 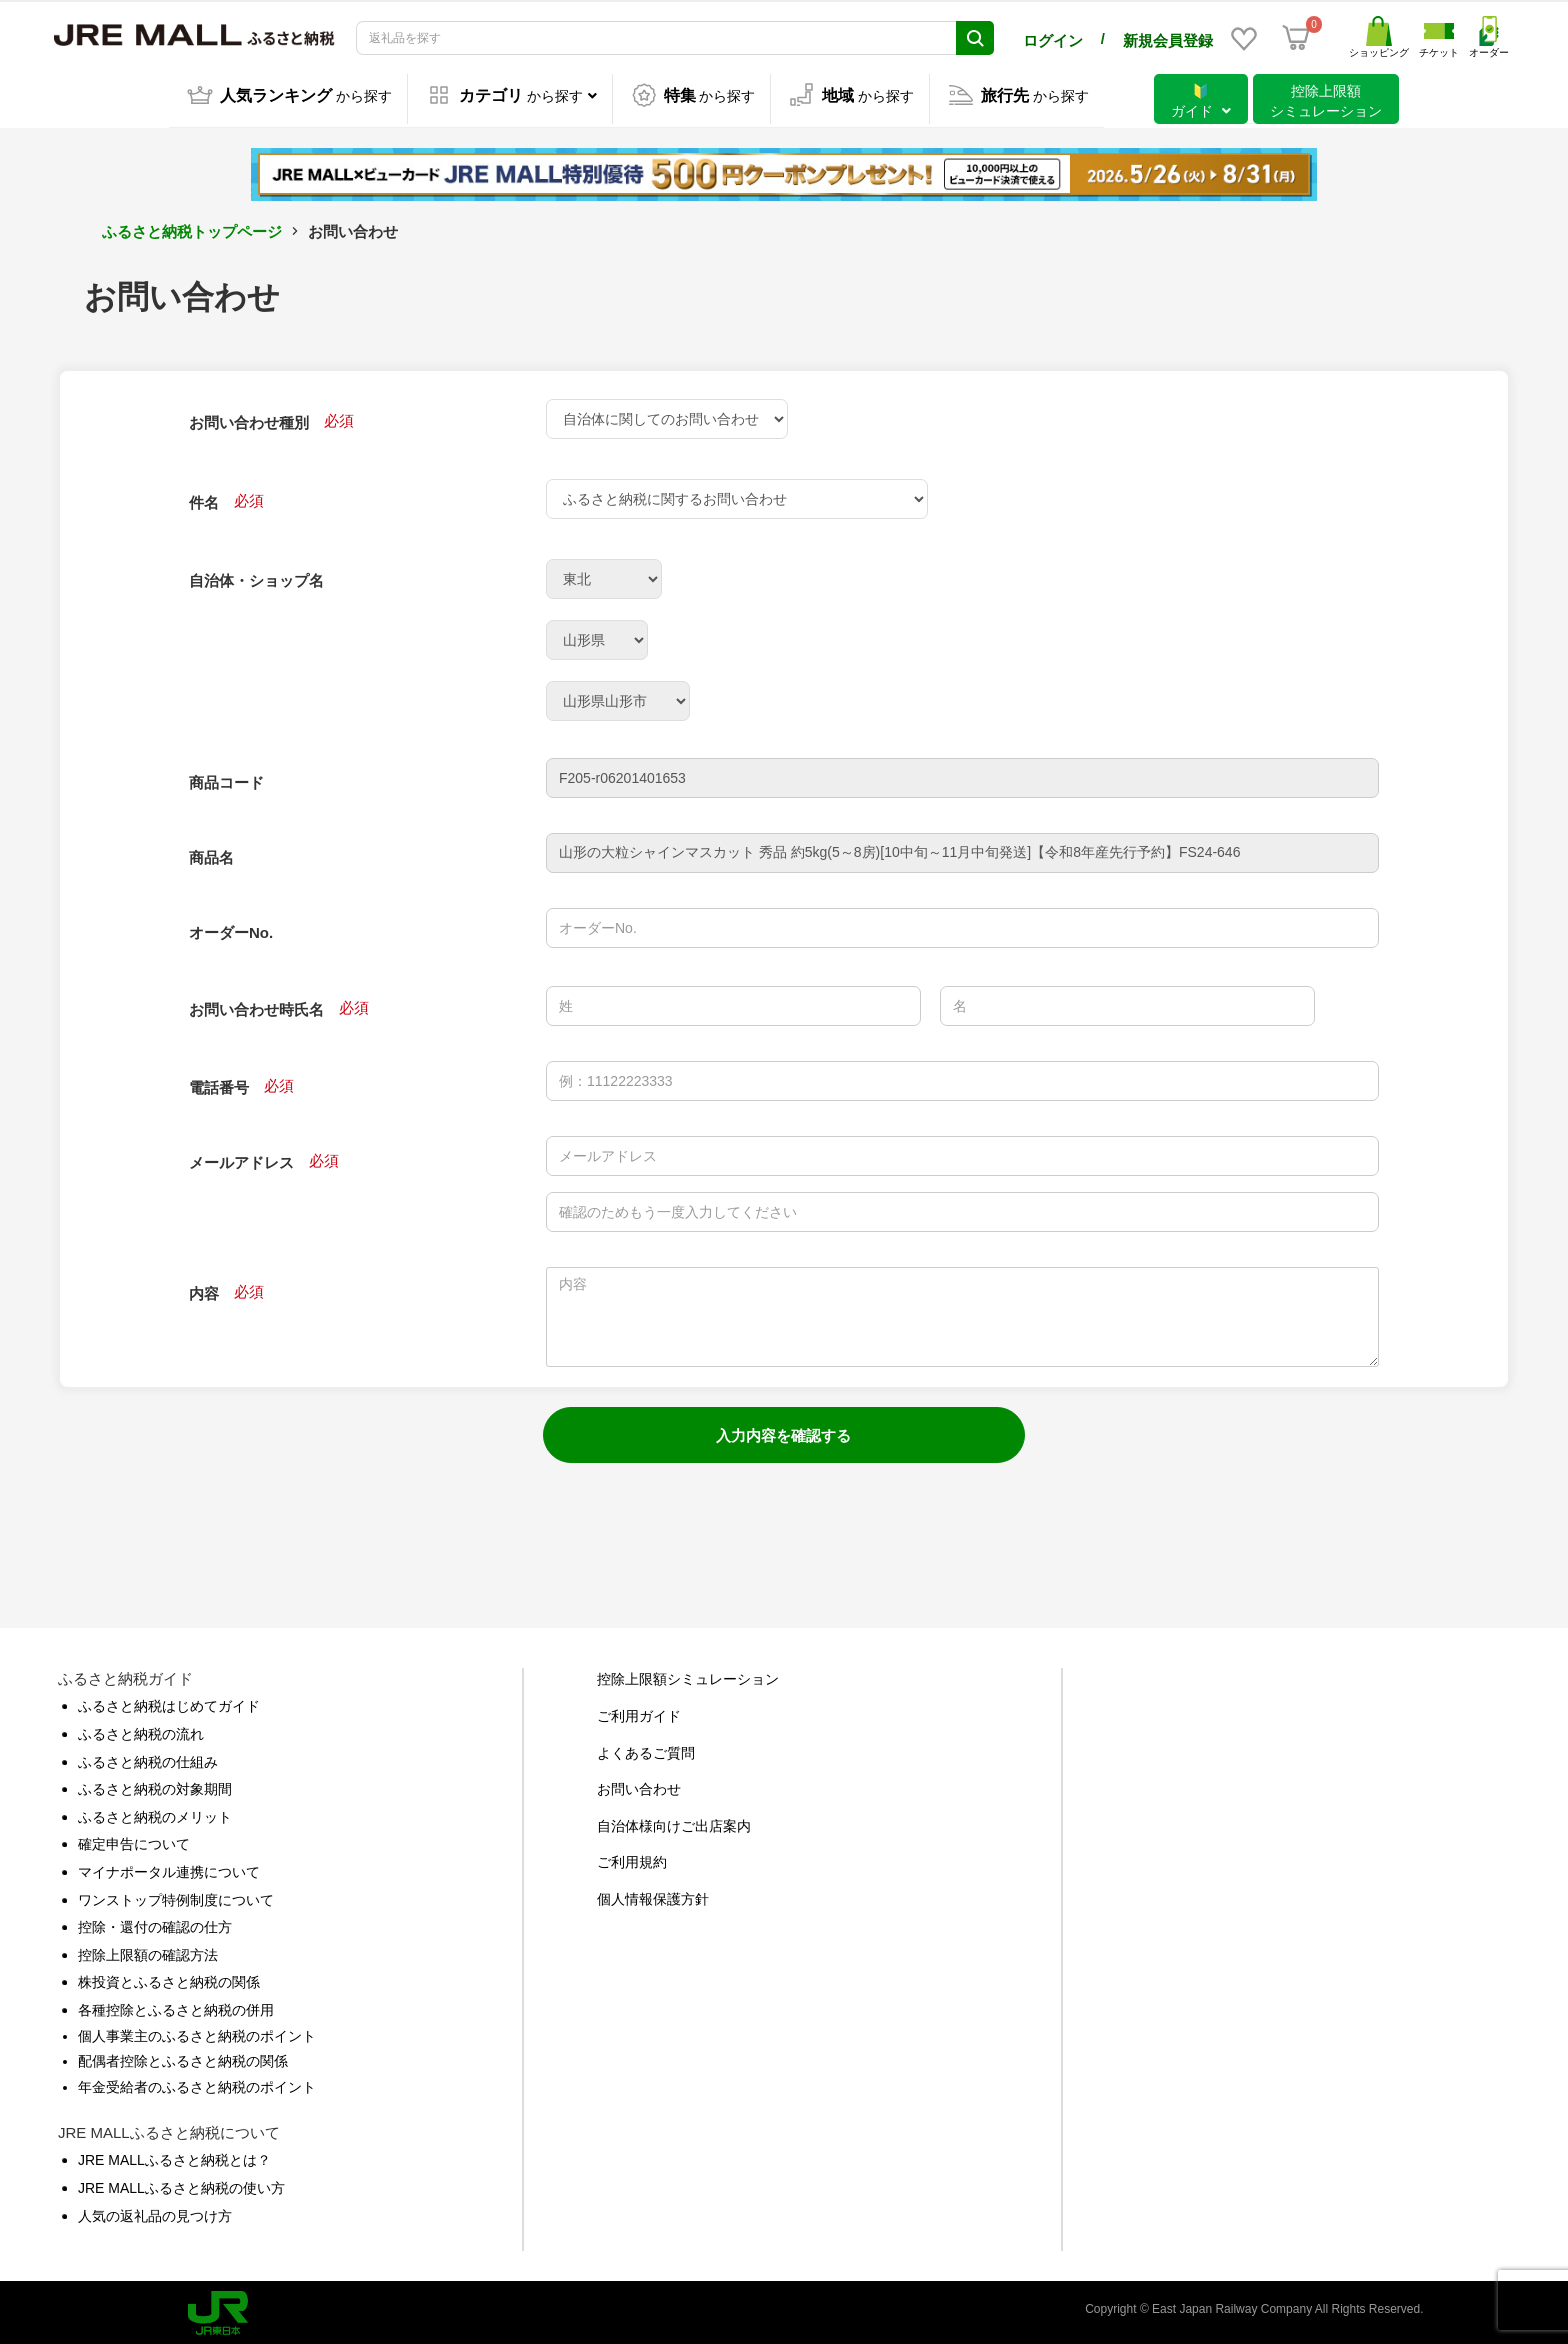 I want to click on 年金受給者のふるさと納税のポイント, so click(x=197, y=2083).